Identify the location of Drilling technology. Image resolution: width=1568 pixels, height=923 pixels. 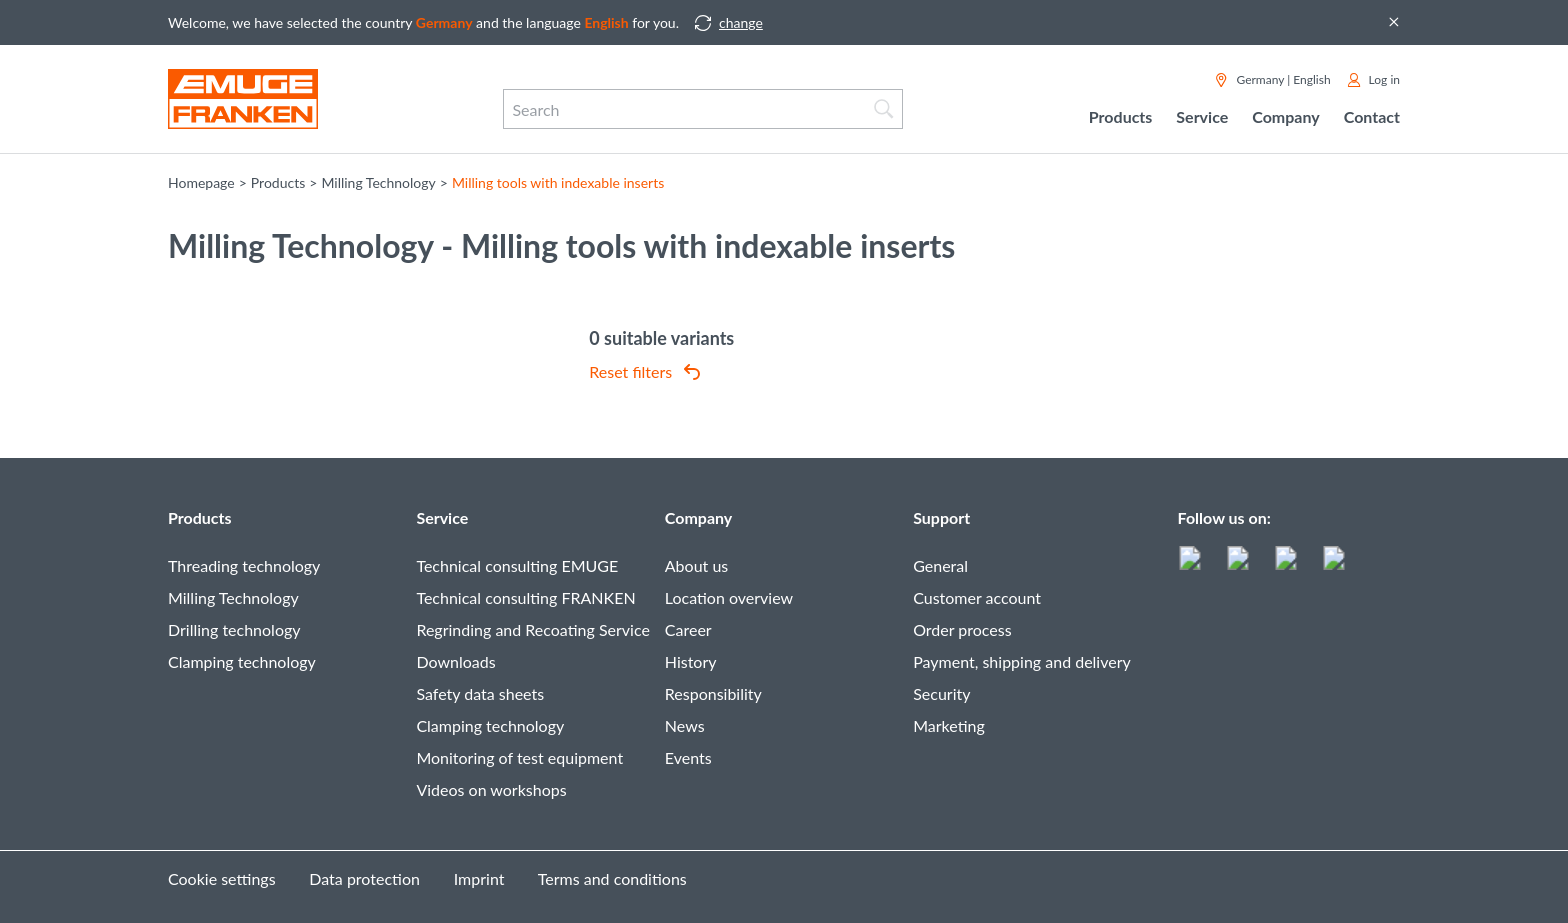
(234, 629).